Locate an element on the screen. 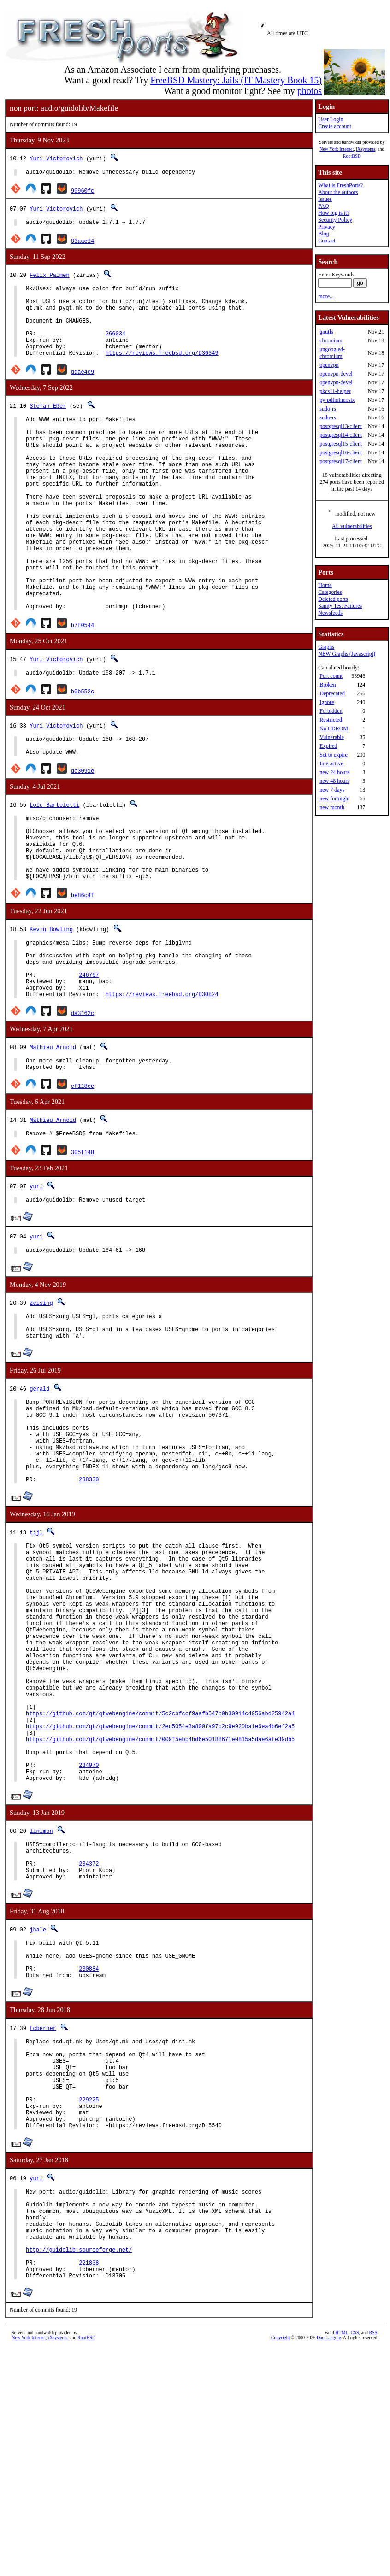  Mathieu Arnold is located at coordinates (53, 1138).